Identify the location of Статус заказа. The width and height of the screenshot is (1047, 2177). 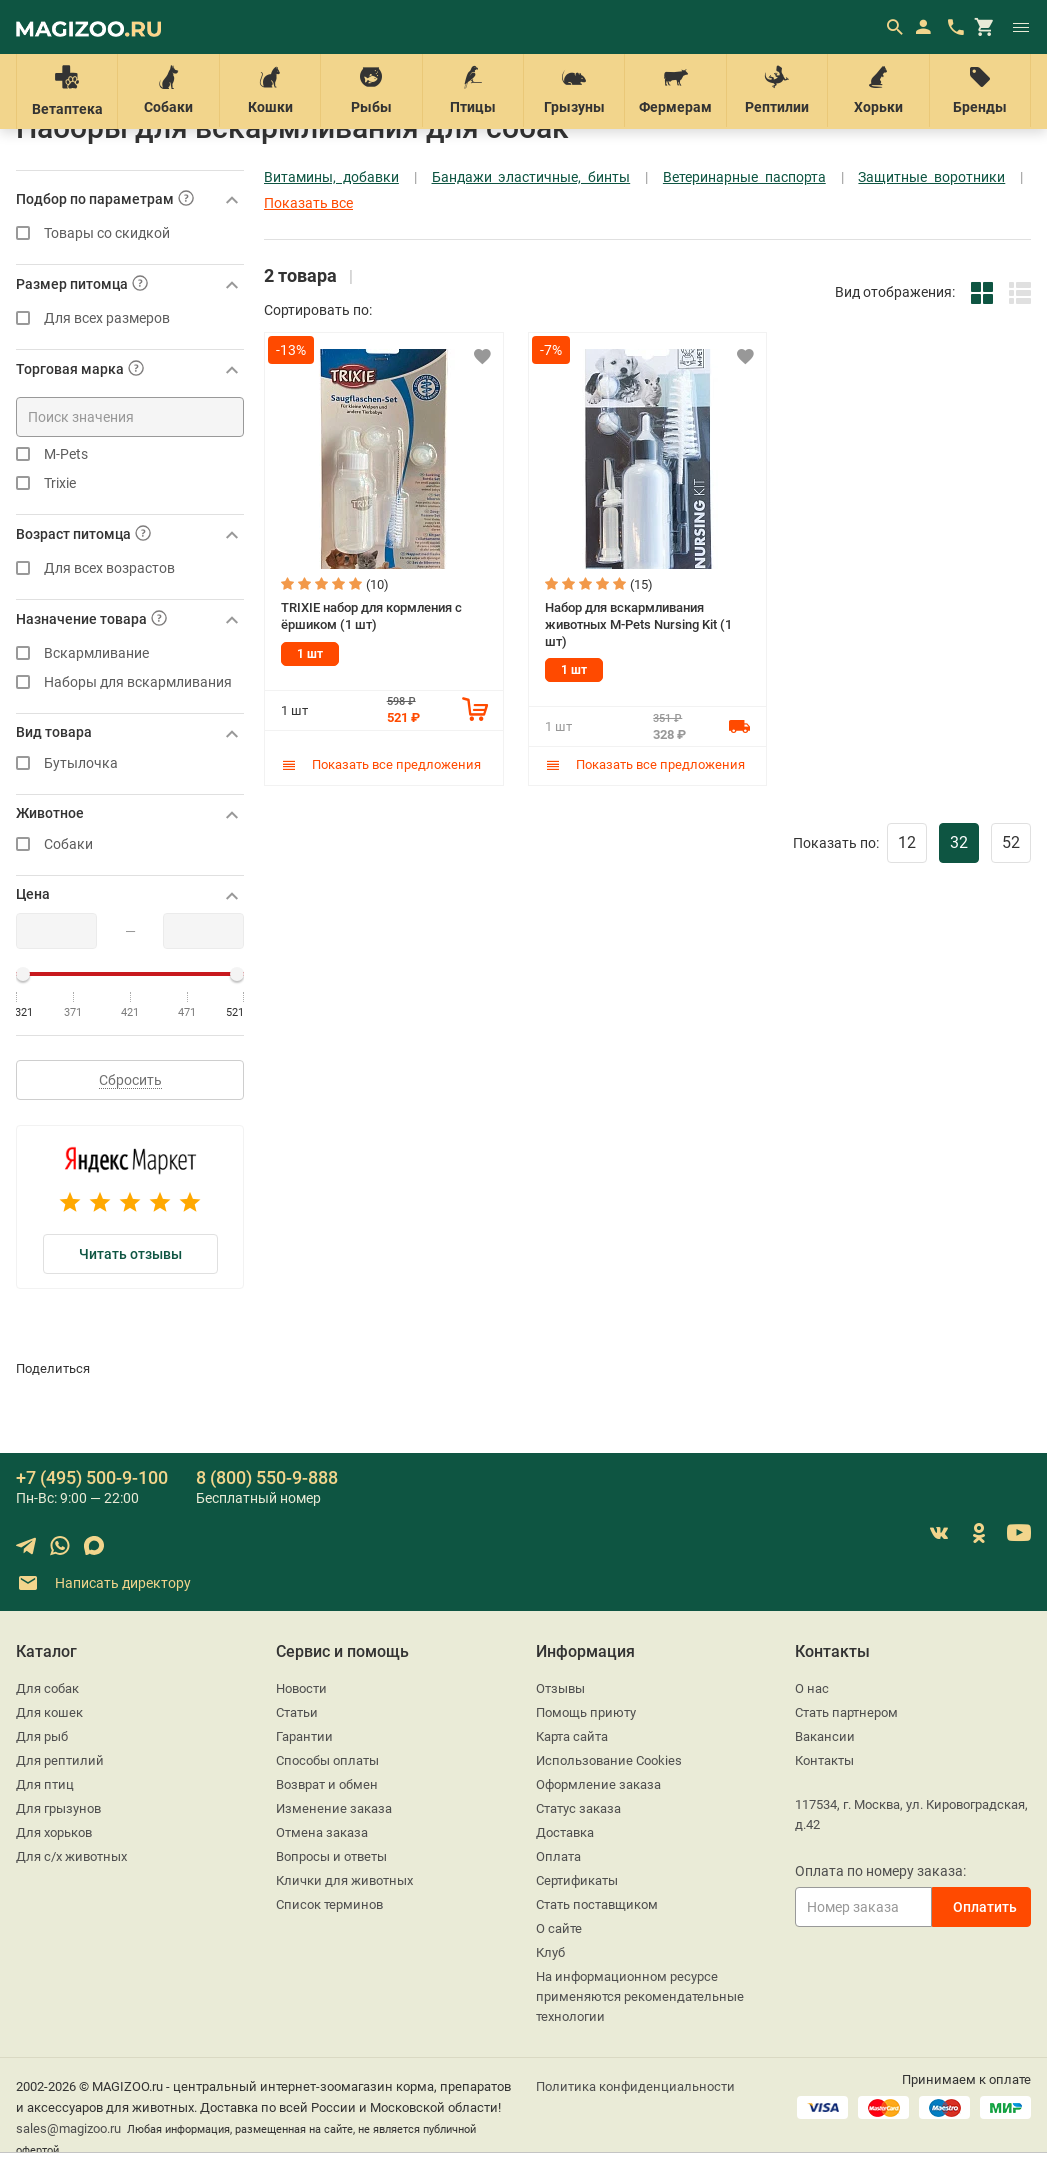
(578, 1808).